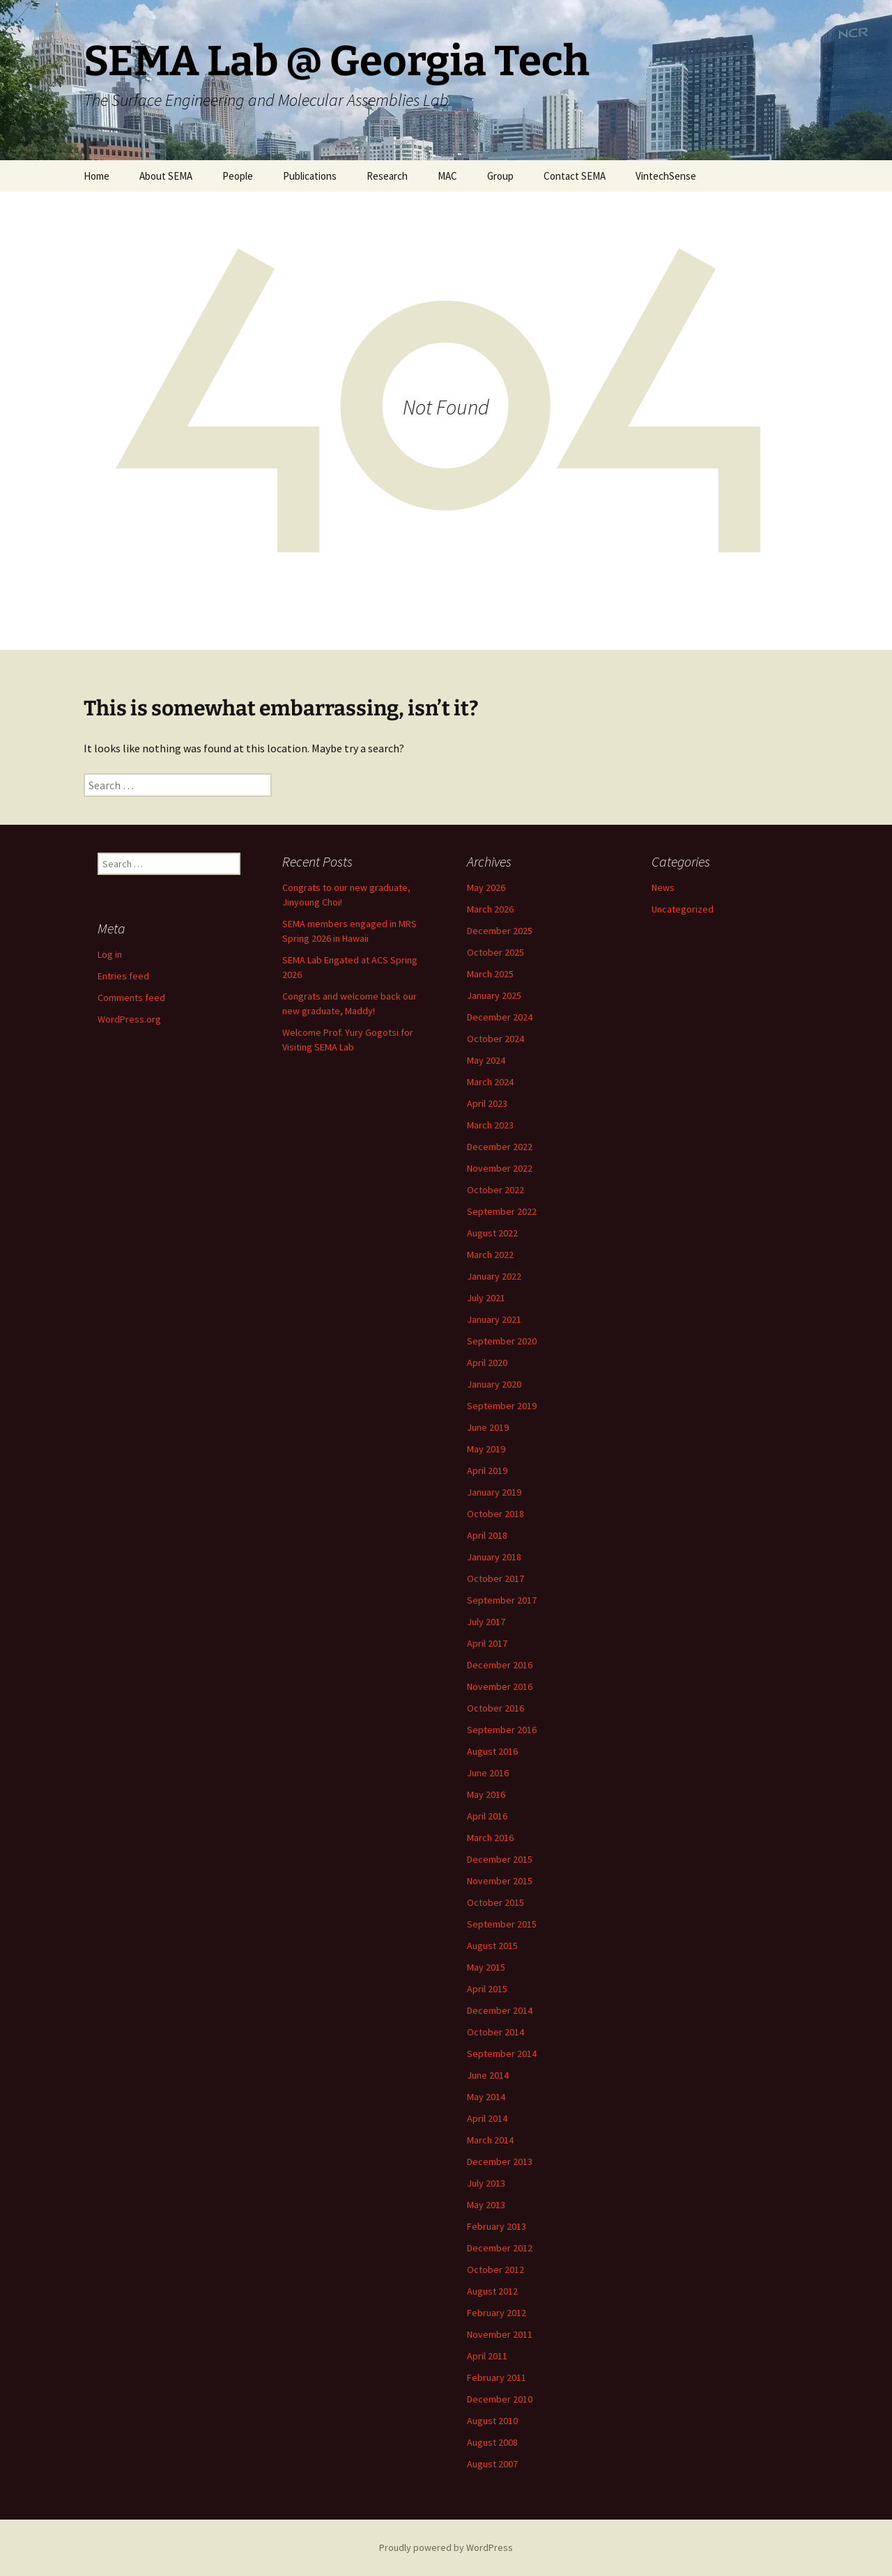  What do you see at coordinates (110, 954) in the screenshot?
I see `Log in` at bounding box center [110, 954].